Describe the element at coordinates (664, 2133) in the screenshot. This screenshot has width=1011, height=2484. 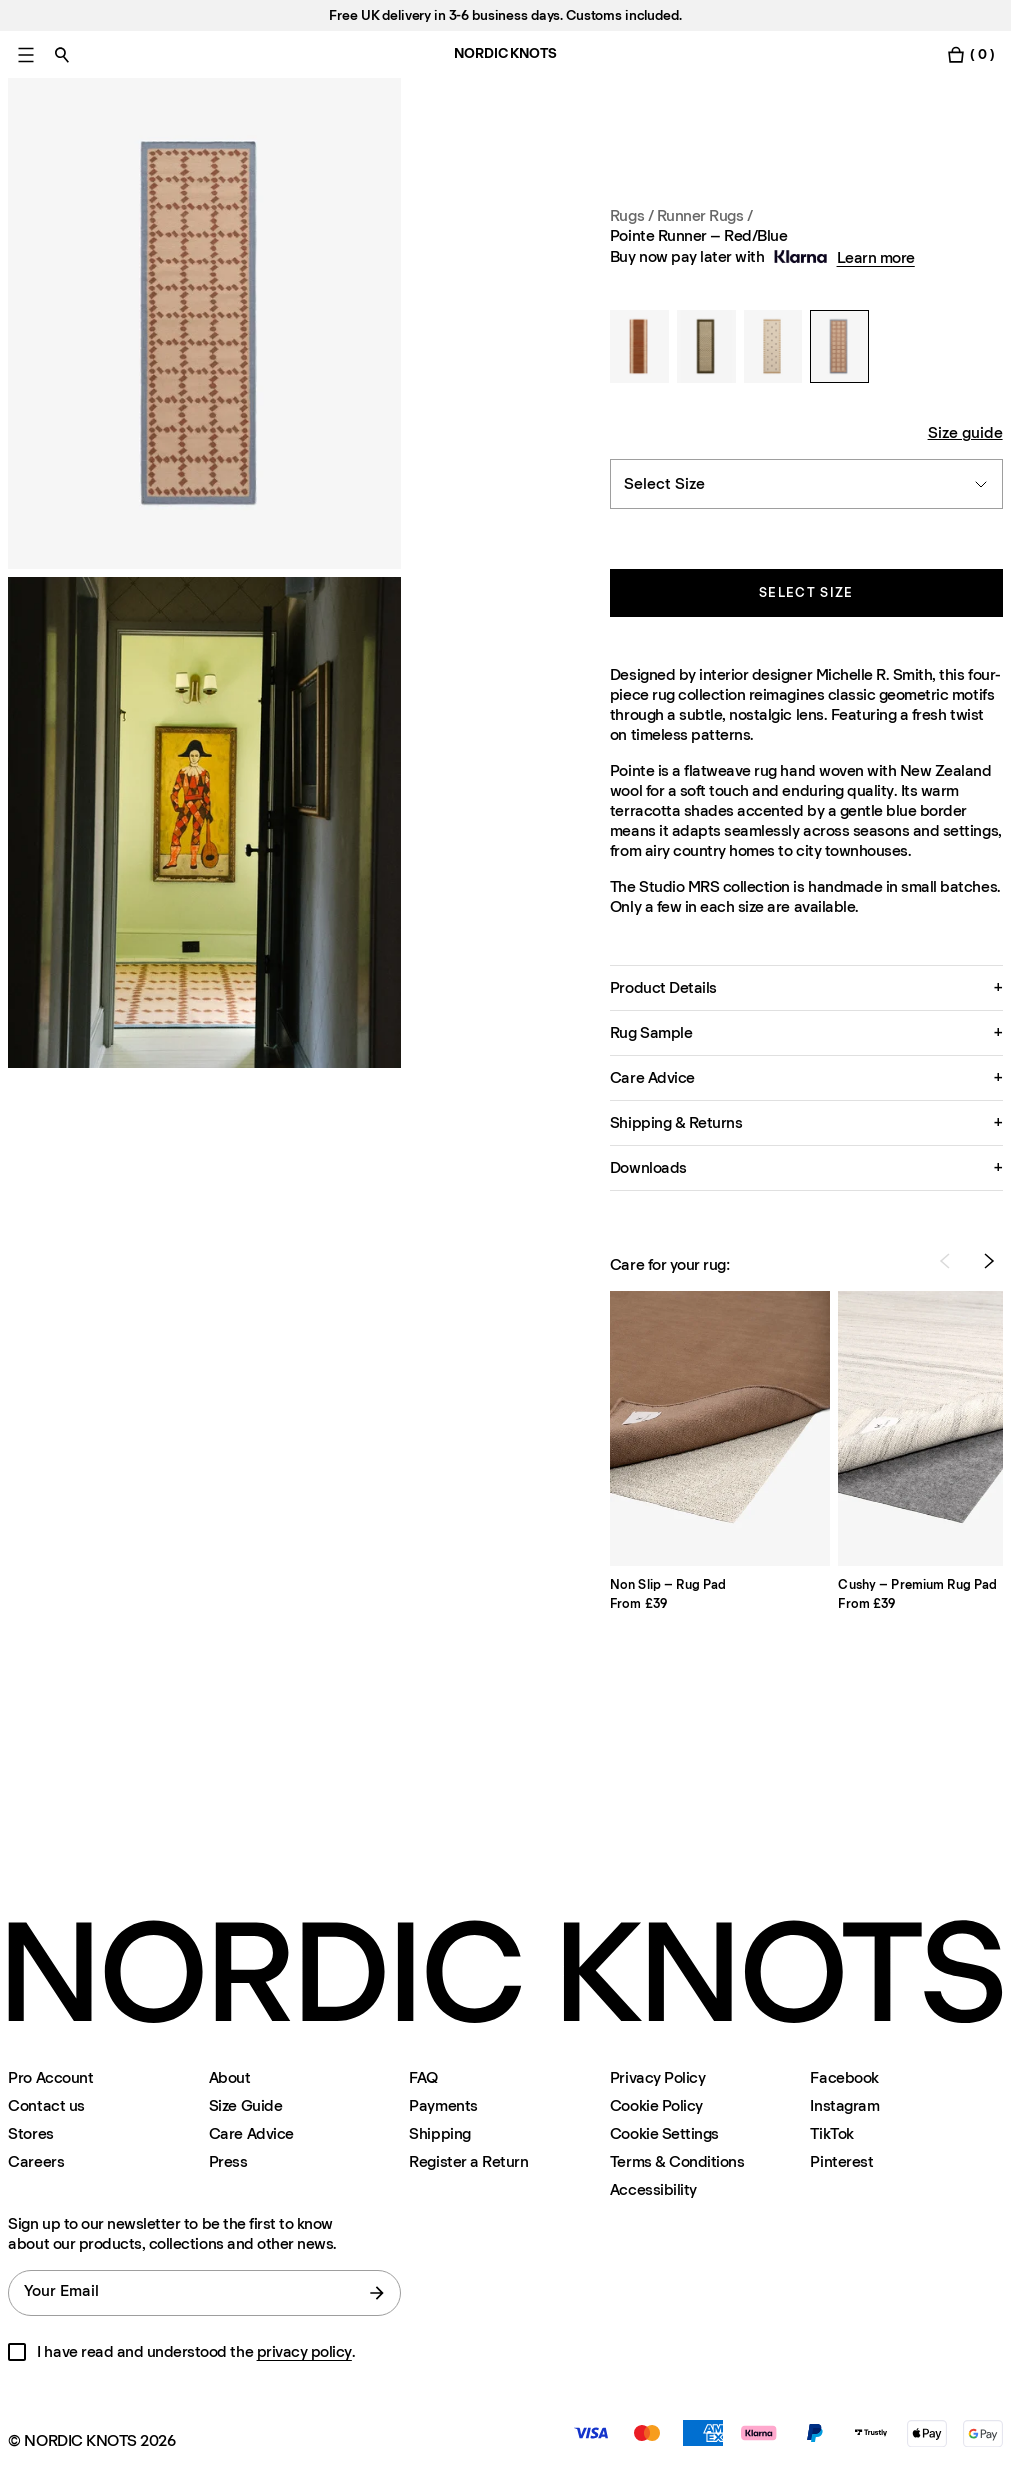
I see `Cookie Settings [Cookie Settings Modal]` at that location.